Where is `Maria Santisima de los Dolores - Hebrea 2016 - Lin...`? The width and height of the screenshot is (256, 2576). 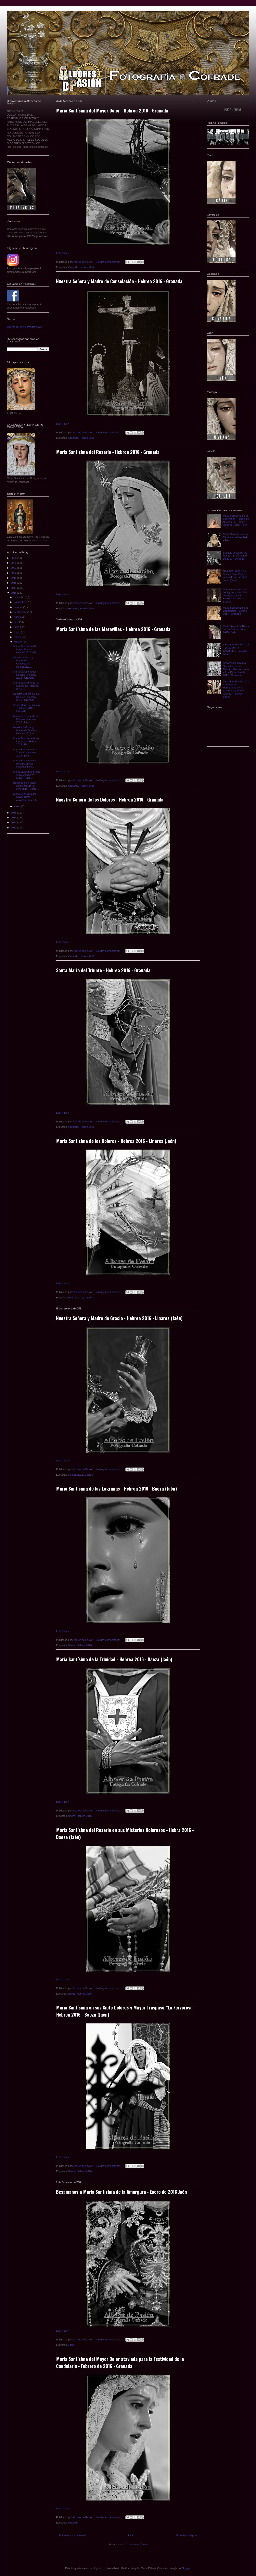
Maria Santisima de los Dolores - Hebrea 2016 - Lin... is located at coordinates (26, 719).